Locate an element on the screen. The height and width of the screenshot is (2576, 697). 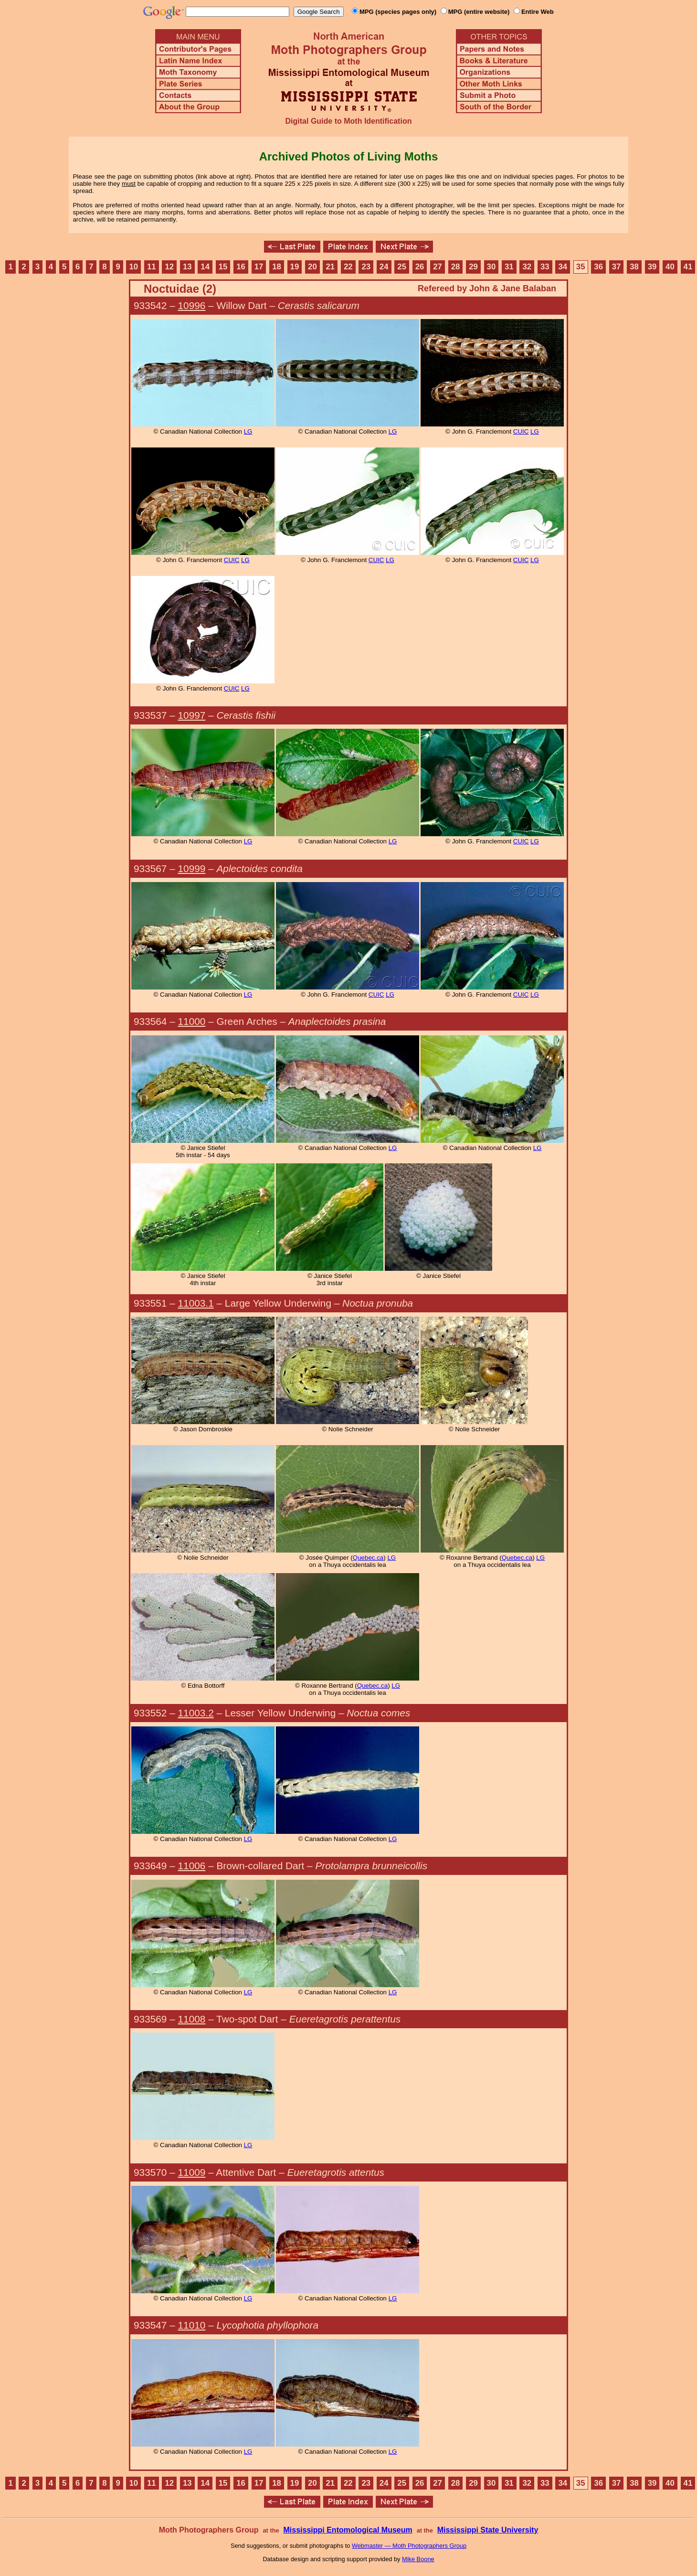
29 is located at coordinates (473, 266).